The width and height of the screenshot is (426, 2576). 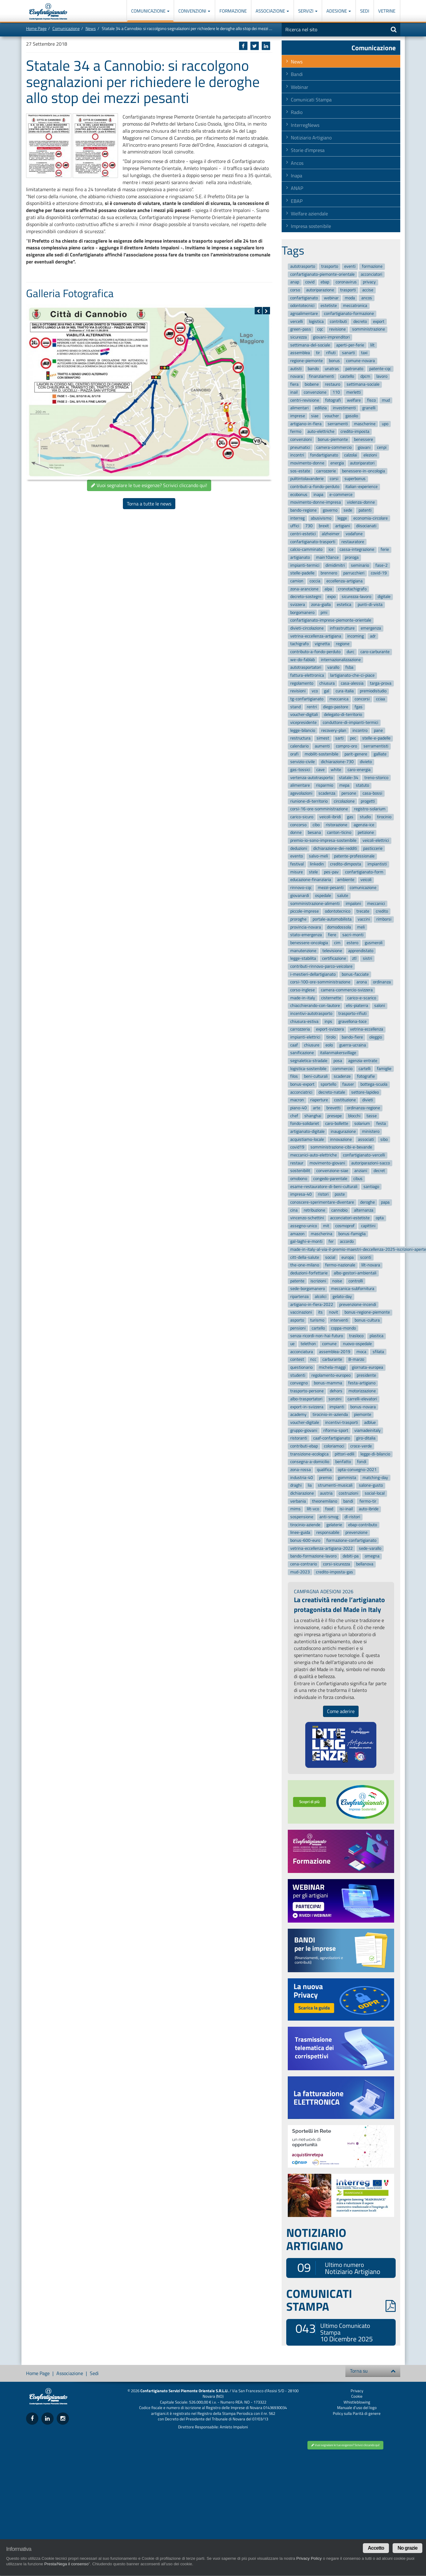 What do you see at coordinates (298, 1501) in the screenshot?
I see `verbania` at bounding box center [298, 1501].